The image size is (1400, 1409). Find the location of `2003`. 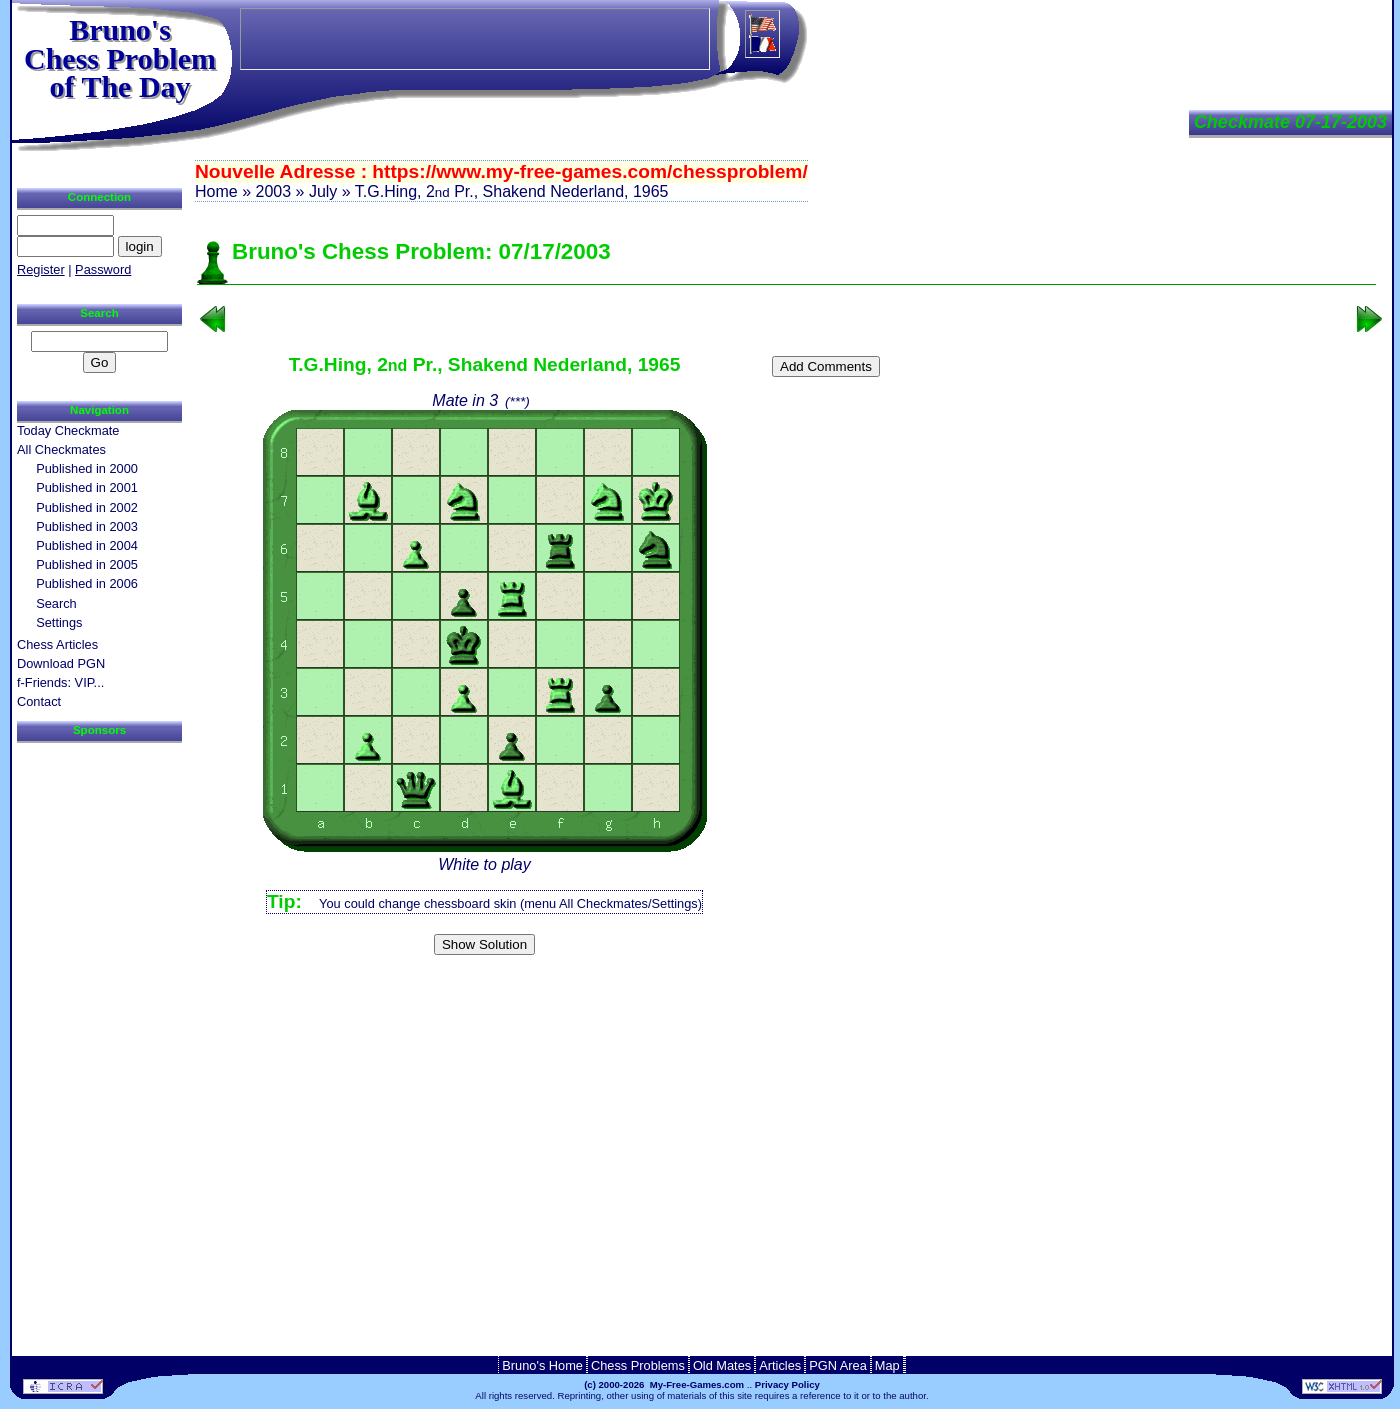

2003 is located at coordinates (273, 191).